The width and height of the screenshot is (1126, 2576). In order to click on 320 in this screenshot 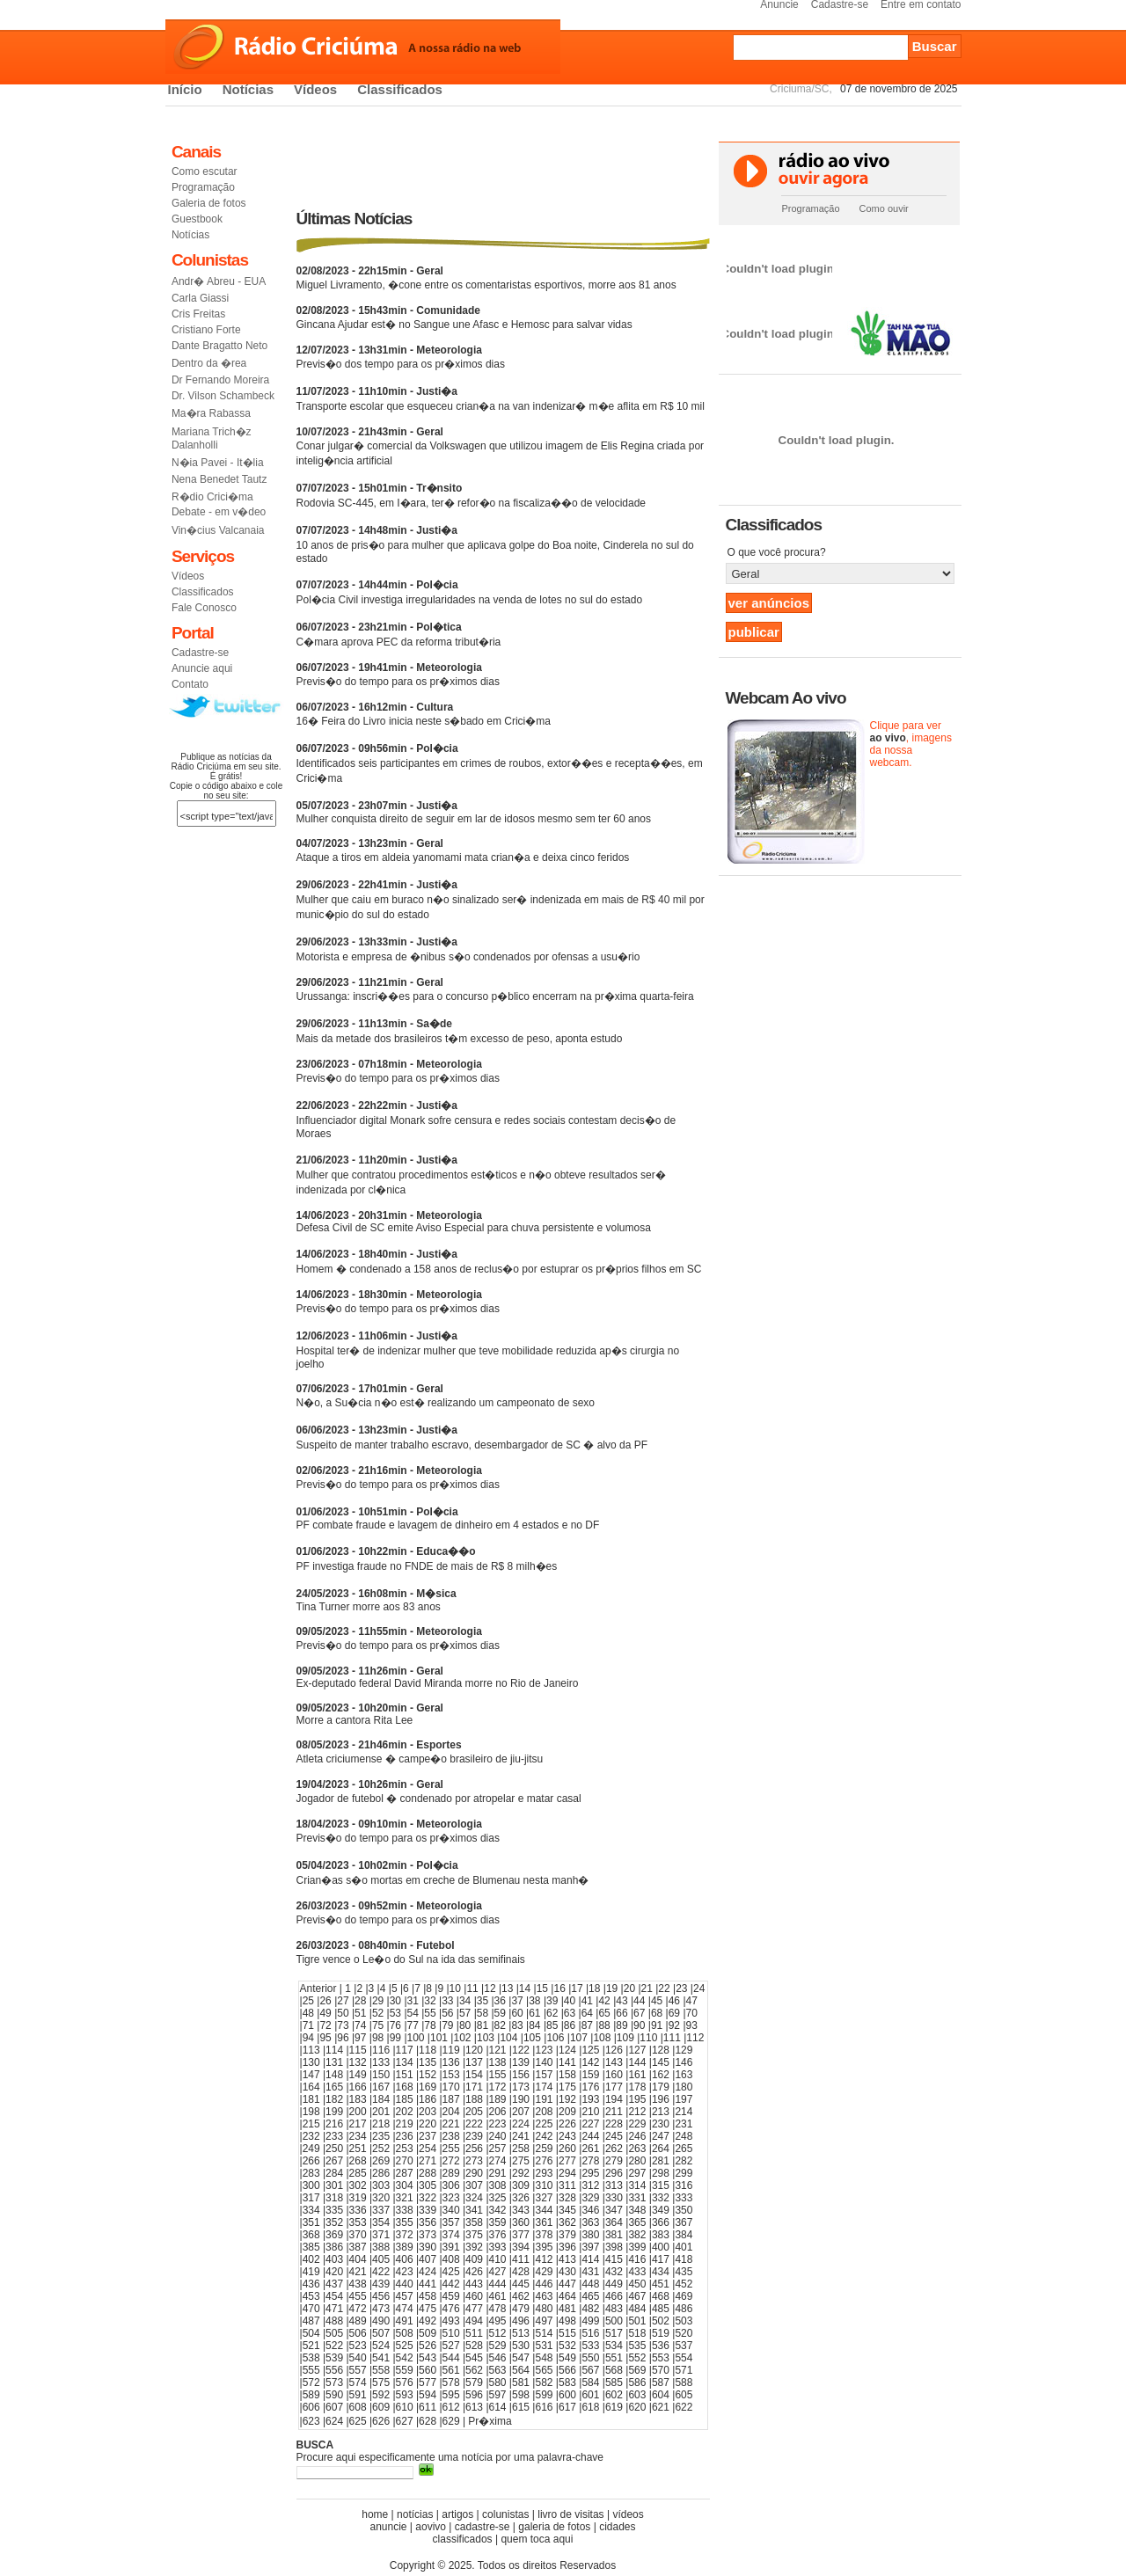, I will do `click(381, 2198)`.